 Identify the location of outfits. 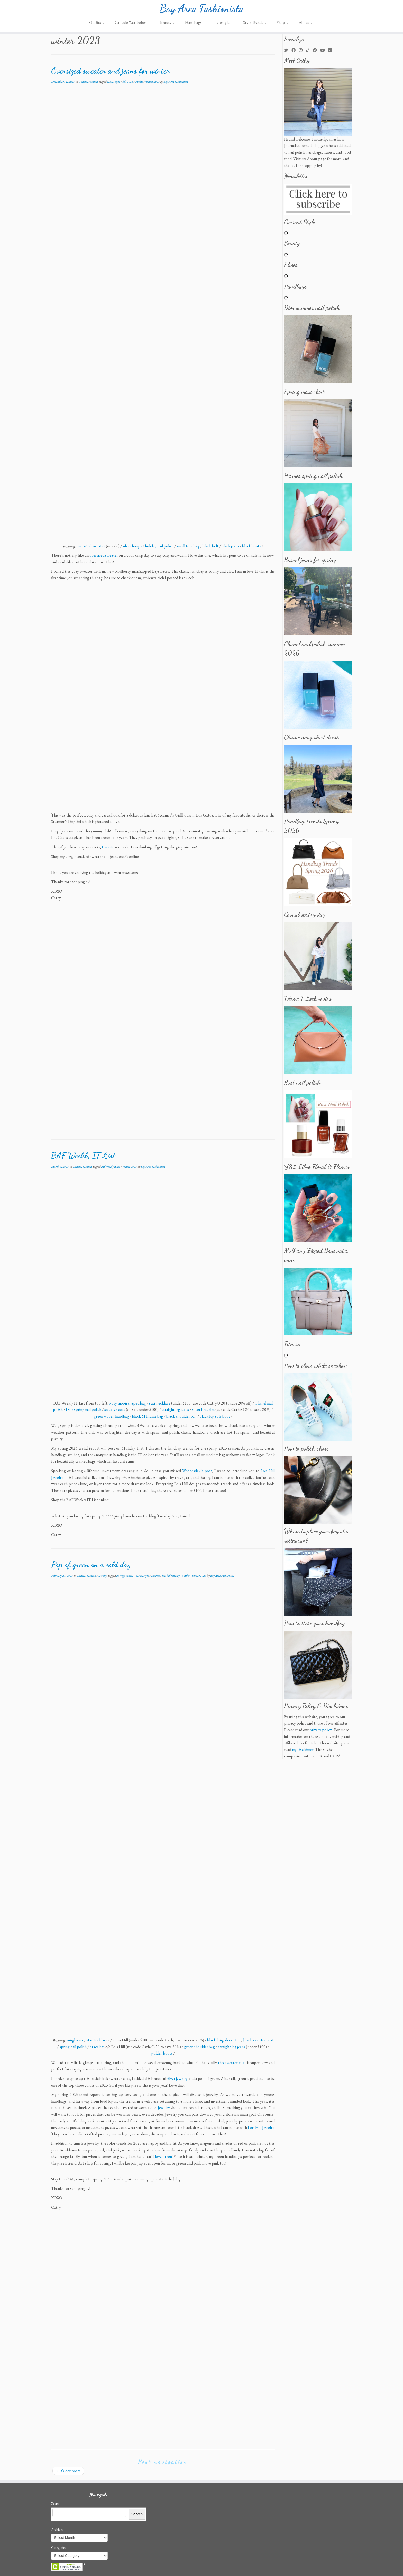
(139, 82).